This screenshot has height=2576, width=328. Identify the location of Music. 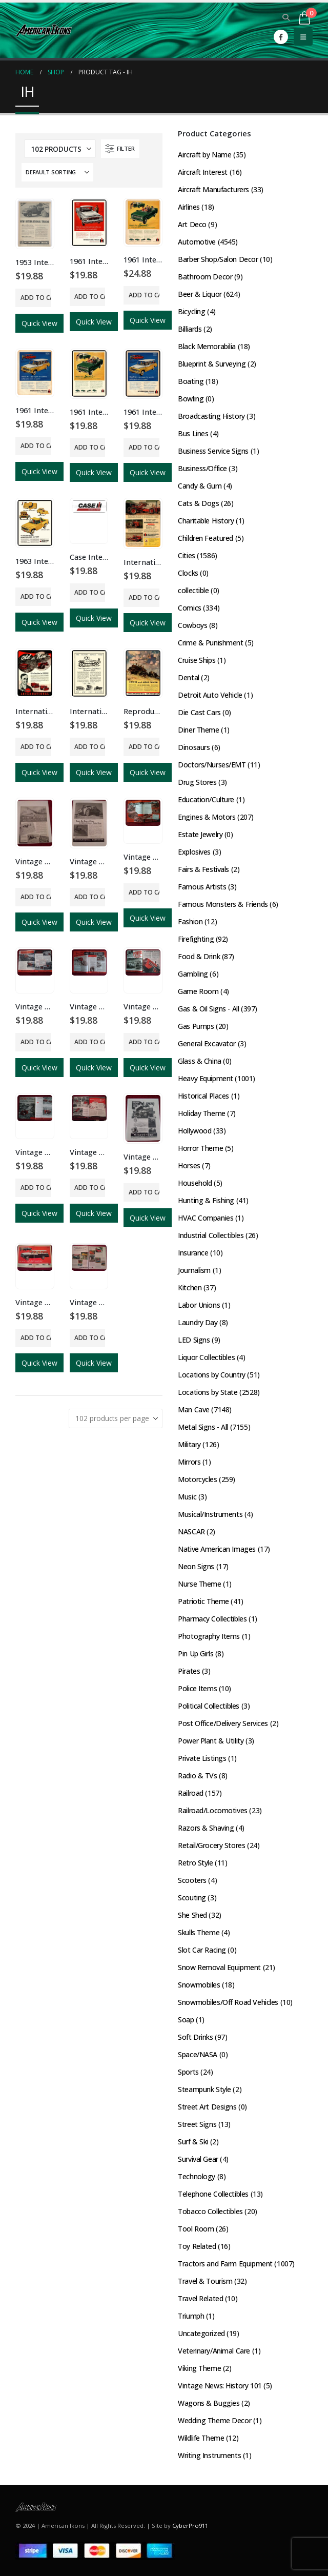
(187, 1497).